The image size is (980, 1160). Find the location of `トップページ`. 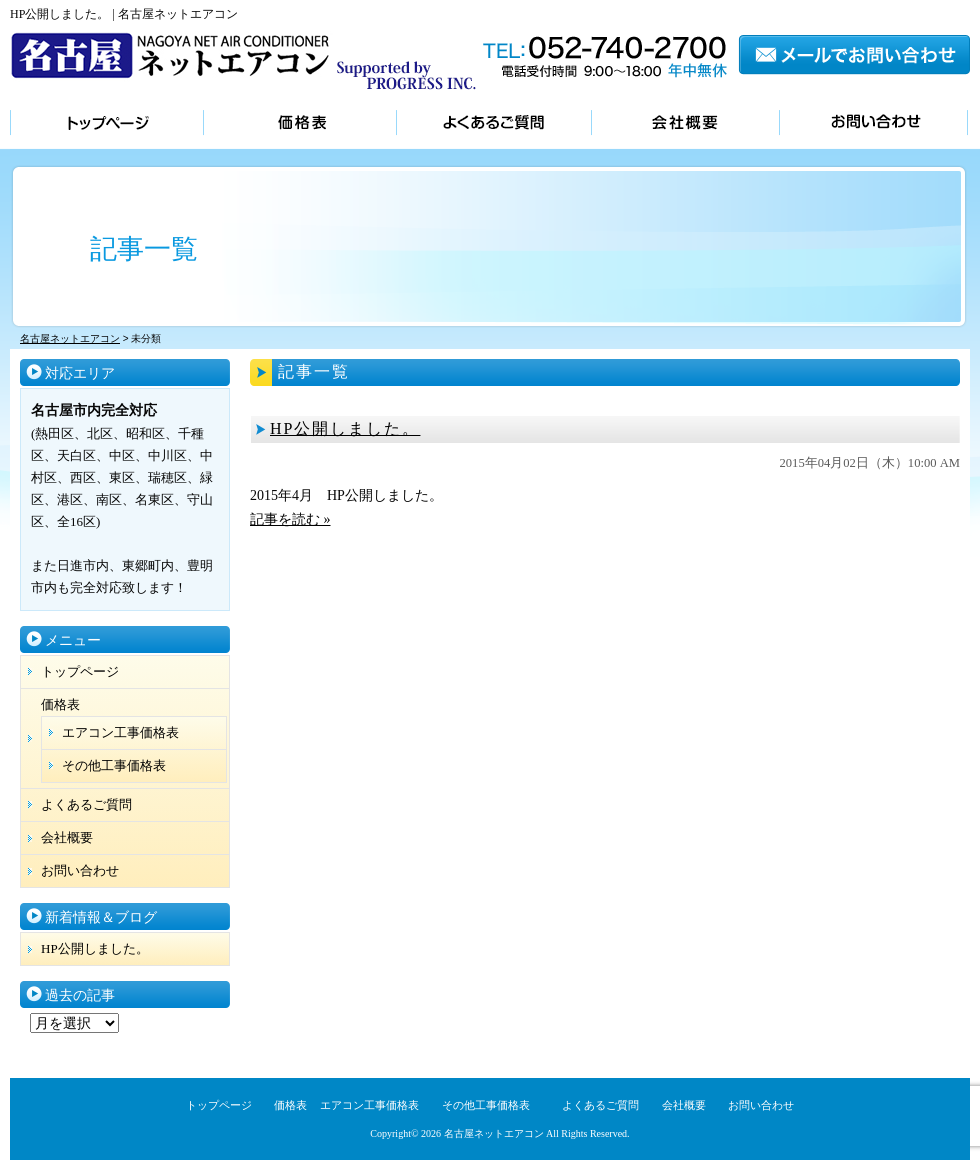

トップページ is located at coordinates (106, 124).